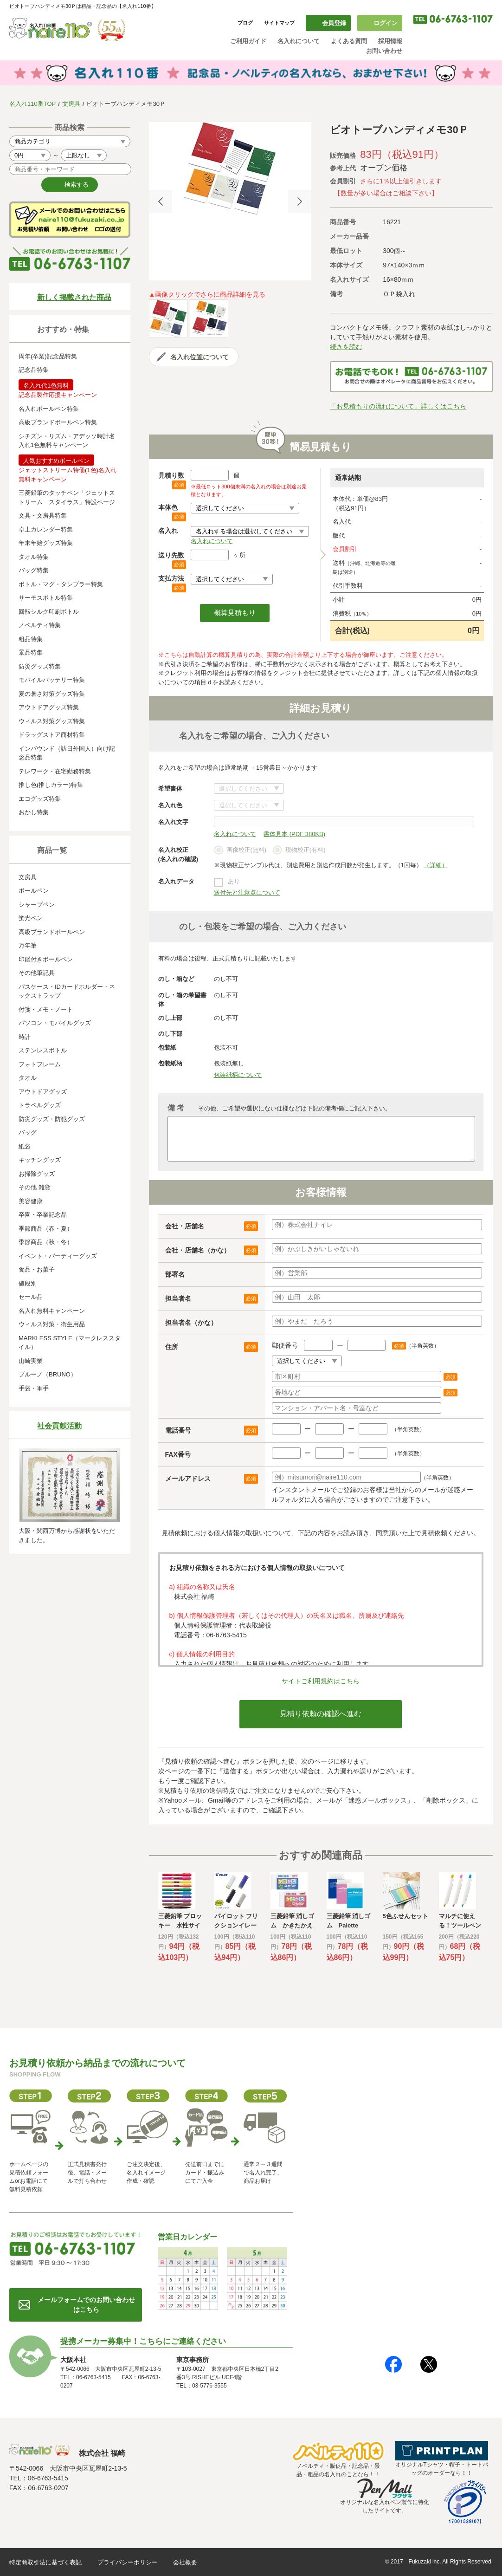 The image size is (502, 2576). Describe the element at coordinates (127, 2562) in the screenshot. I see `プライバシーポリシー` at that location.